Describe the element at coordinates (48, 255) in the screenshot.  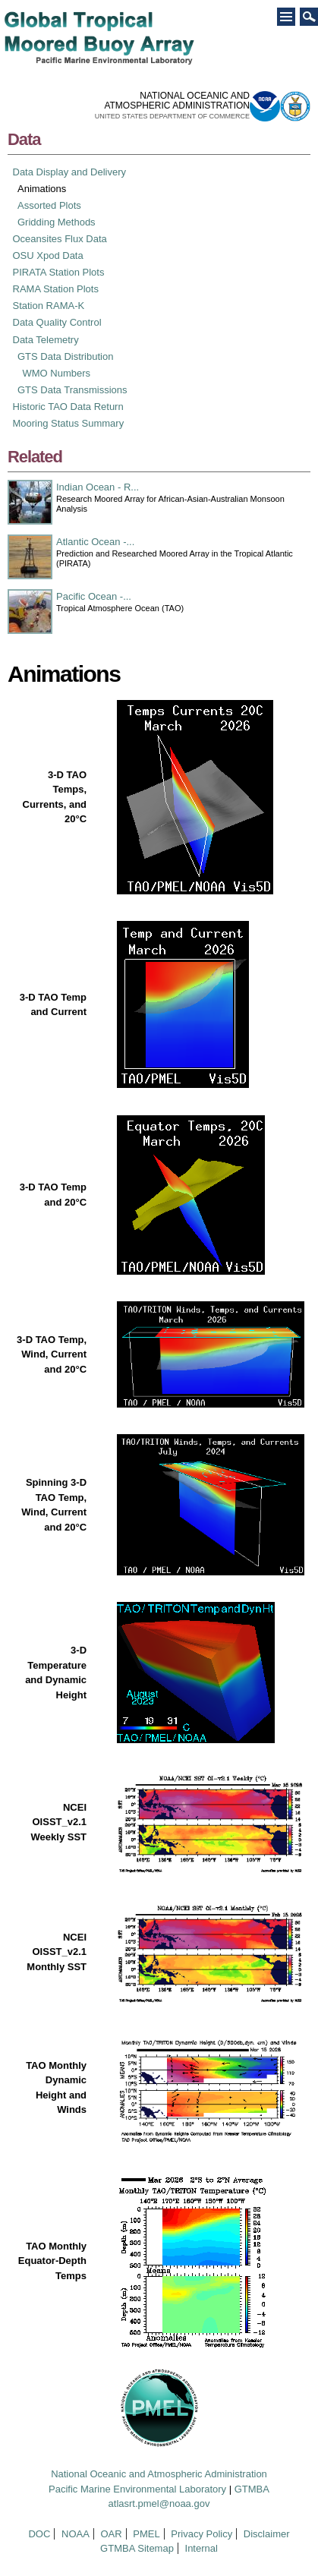
I see `OSU Xpod Data` at that location.